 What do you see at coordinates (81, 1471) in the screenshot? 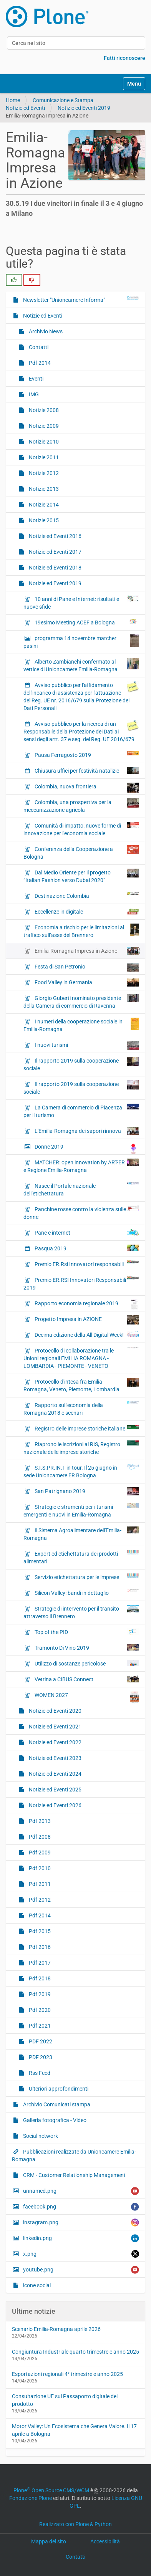
I see `S.I.S.PR.IN.T in tour. Il 25 giugno in sede Unioncamere ER Bologna` at bounding box center [81, 1471].